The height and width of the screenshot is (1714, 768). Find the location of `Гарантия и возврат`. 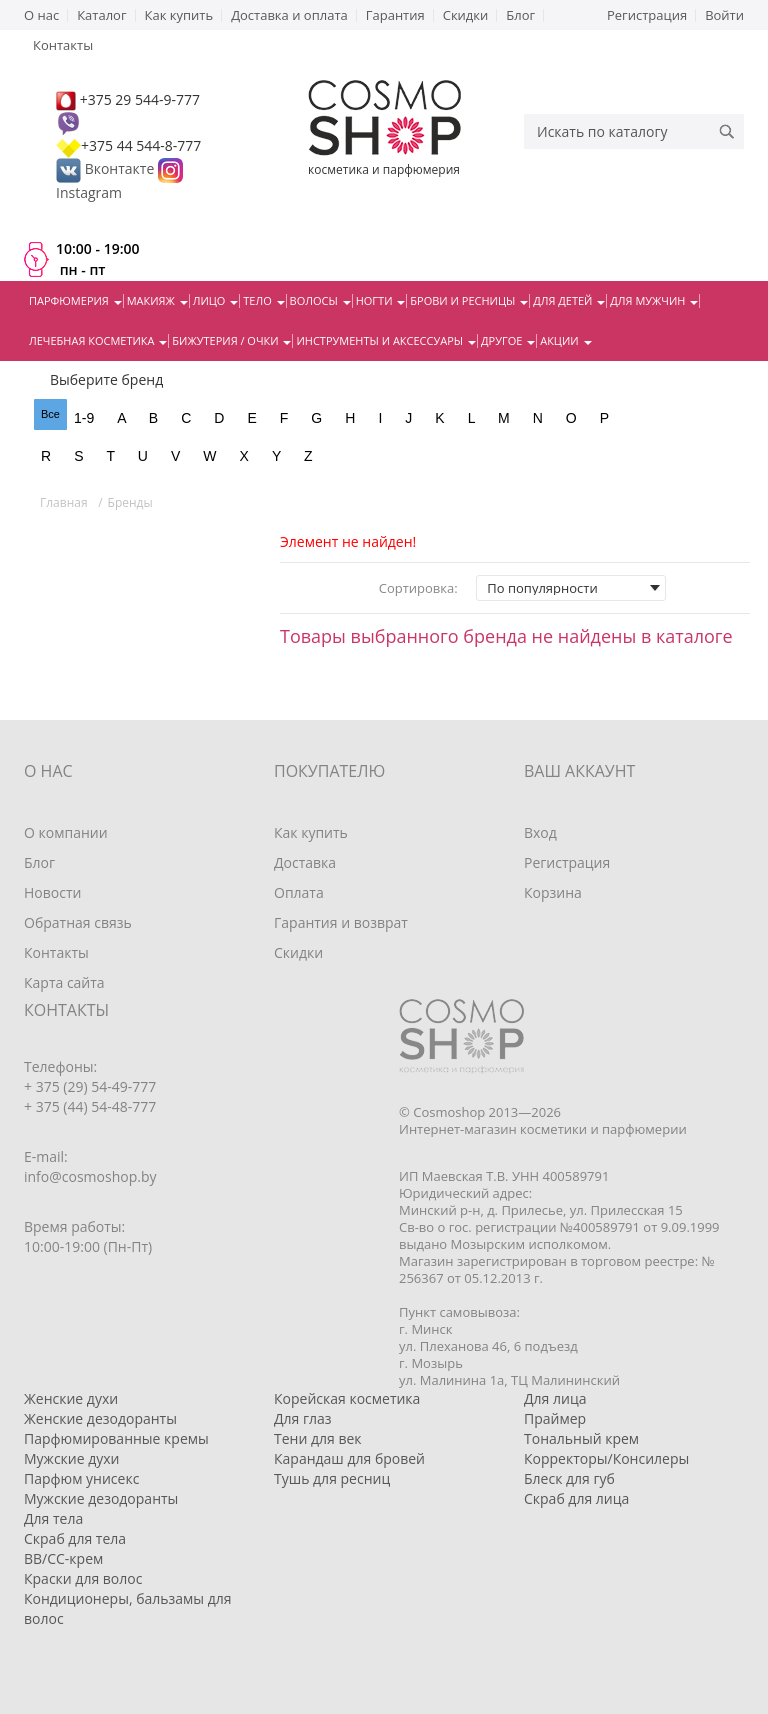

Гарантия и возврат is located at coordinates (341, 922).